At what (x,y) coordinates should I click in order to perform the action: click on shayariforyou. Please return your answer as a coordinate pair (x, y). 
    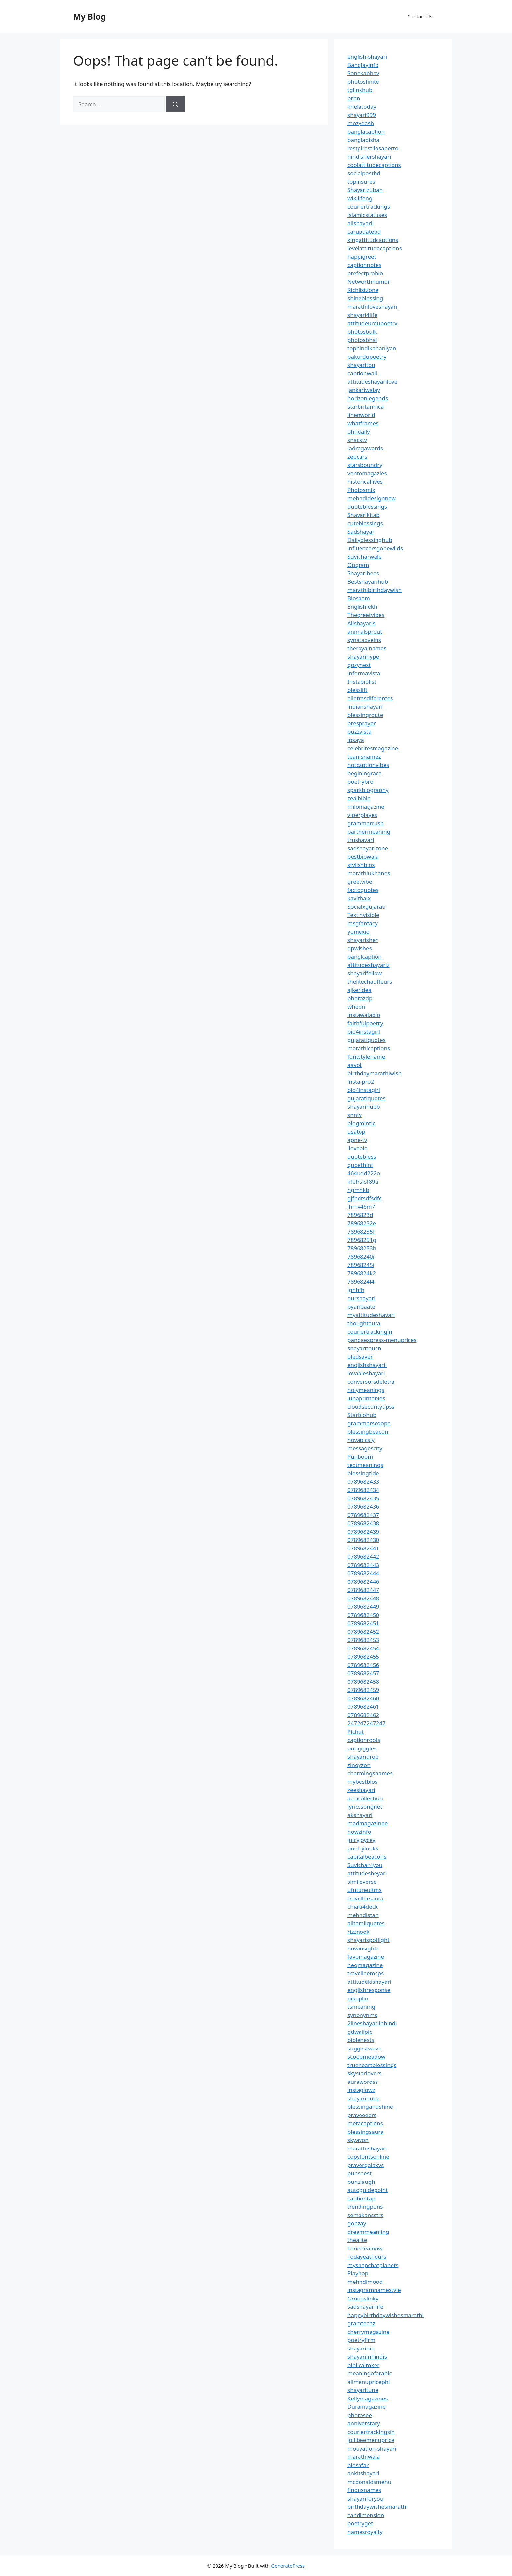
    Looking at the image, I should click on (365, 2498).